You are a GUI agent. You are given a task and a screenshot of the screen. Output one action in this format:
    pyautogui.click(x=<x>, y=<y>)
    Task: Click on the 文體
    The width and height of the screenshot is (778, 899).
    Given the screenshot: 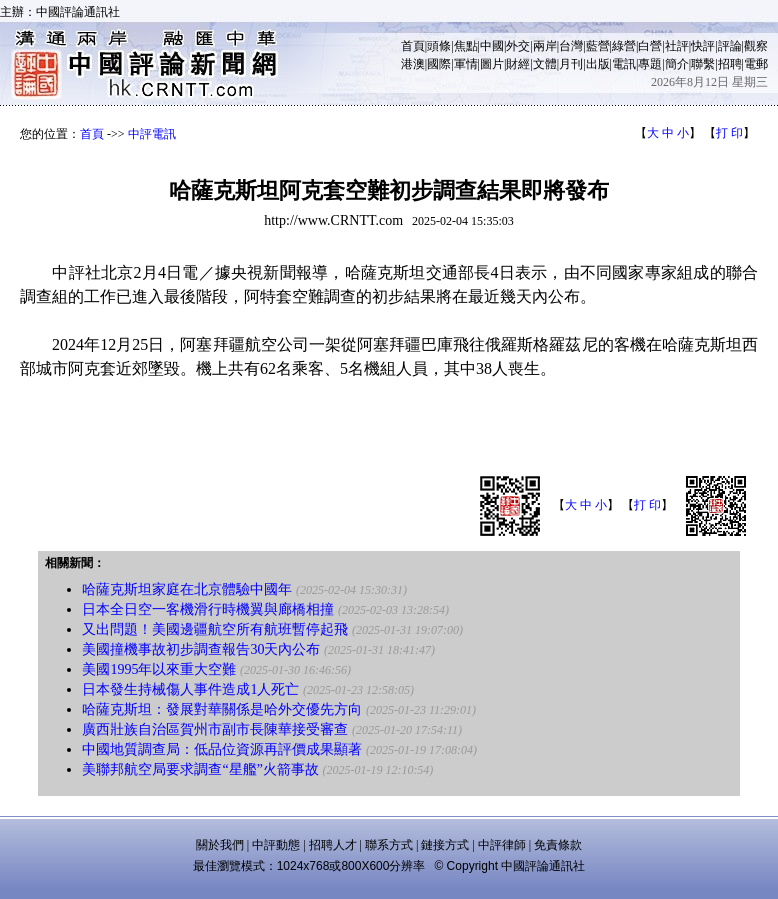 What is the action you would take?
    pyautogui.click(x=545, y=64)
    